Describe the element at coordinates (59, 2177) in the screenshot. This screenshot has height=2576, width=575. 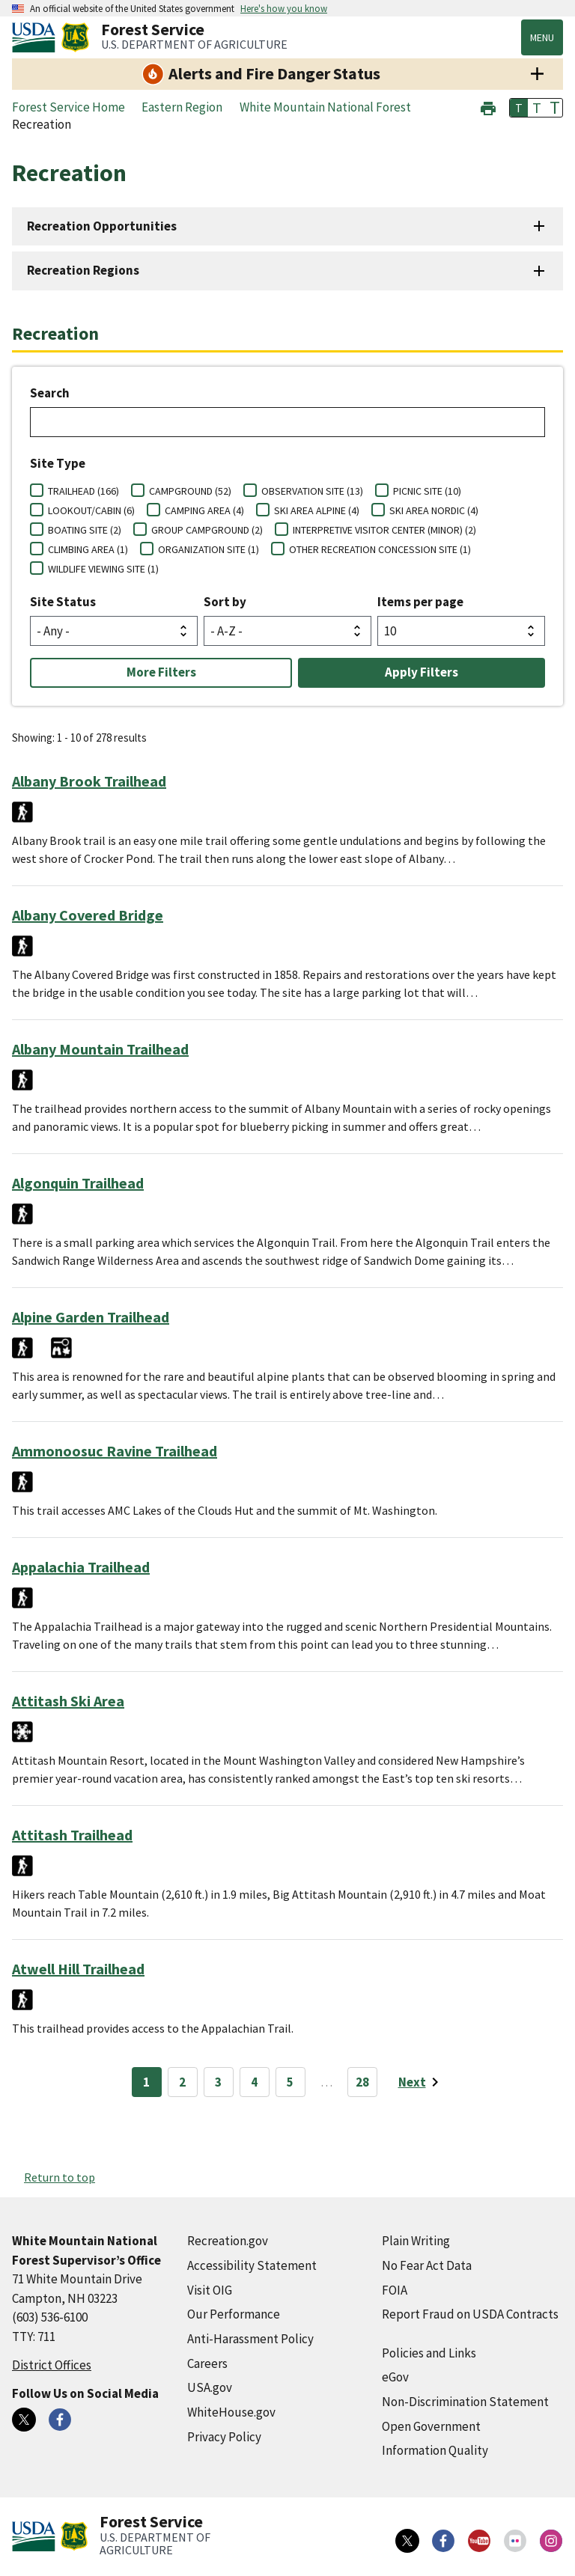
I see `Return to top` at that location.